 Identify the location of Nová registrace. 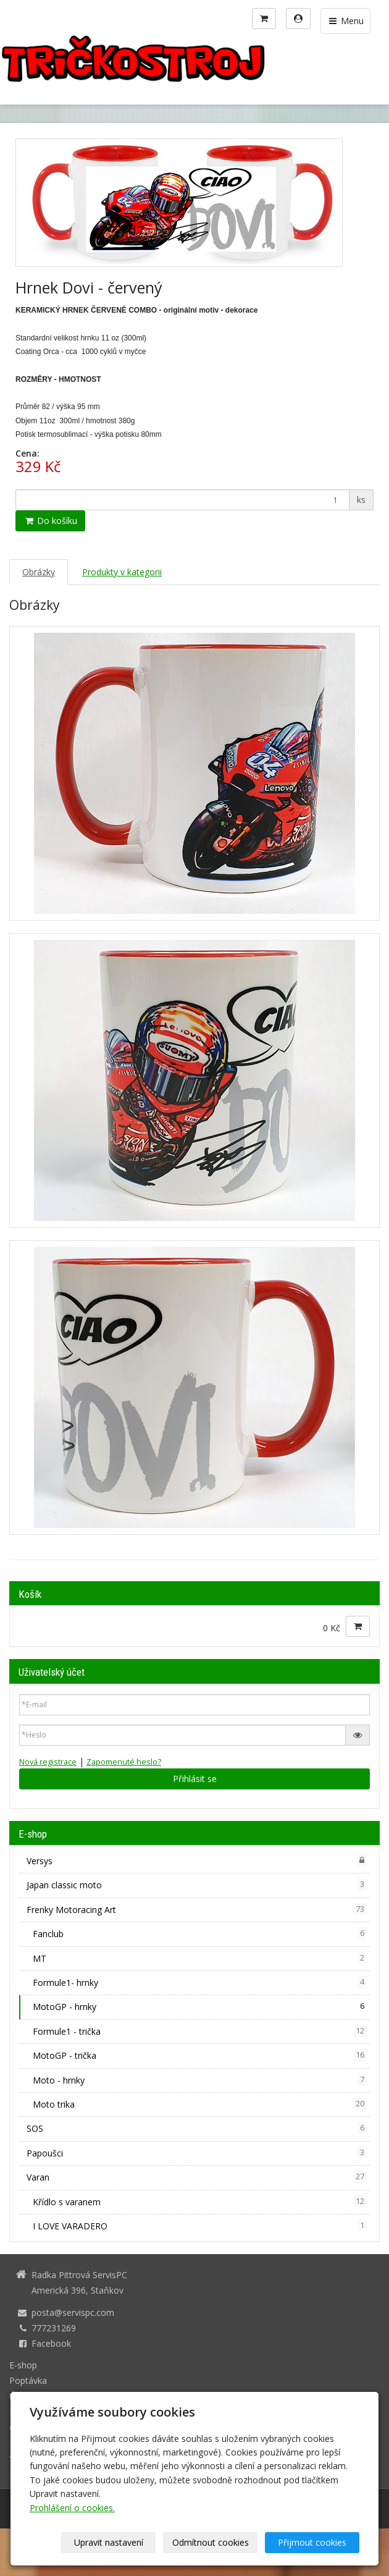
(48, 1762).